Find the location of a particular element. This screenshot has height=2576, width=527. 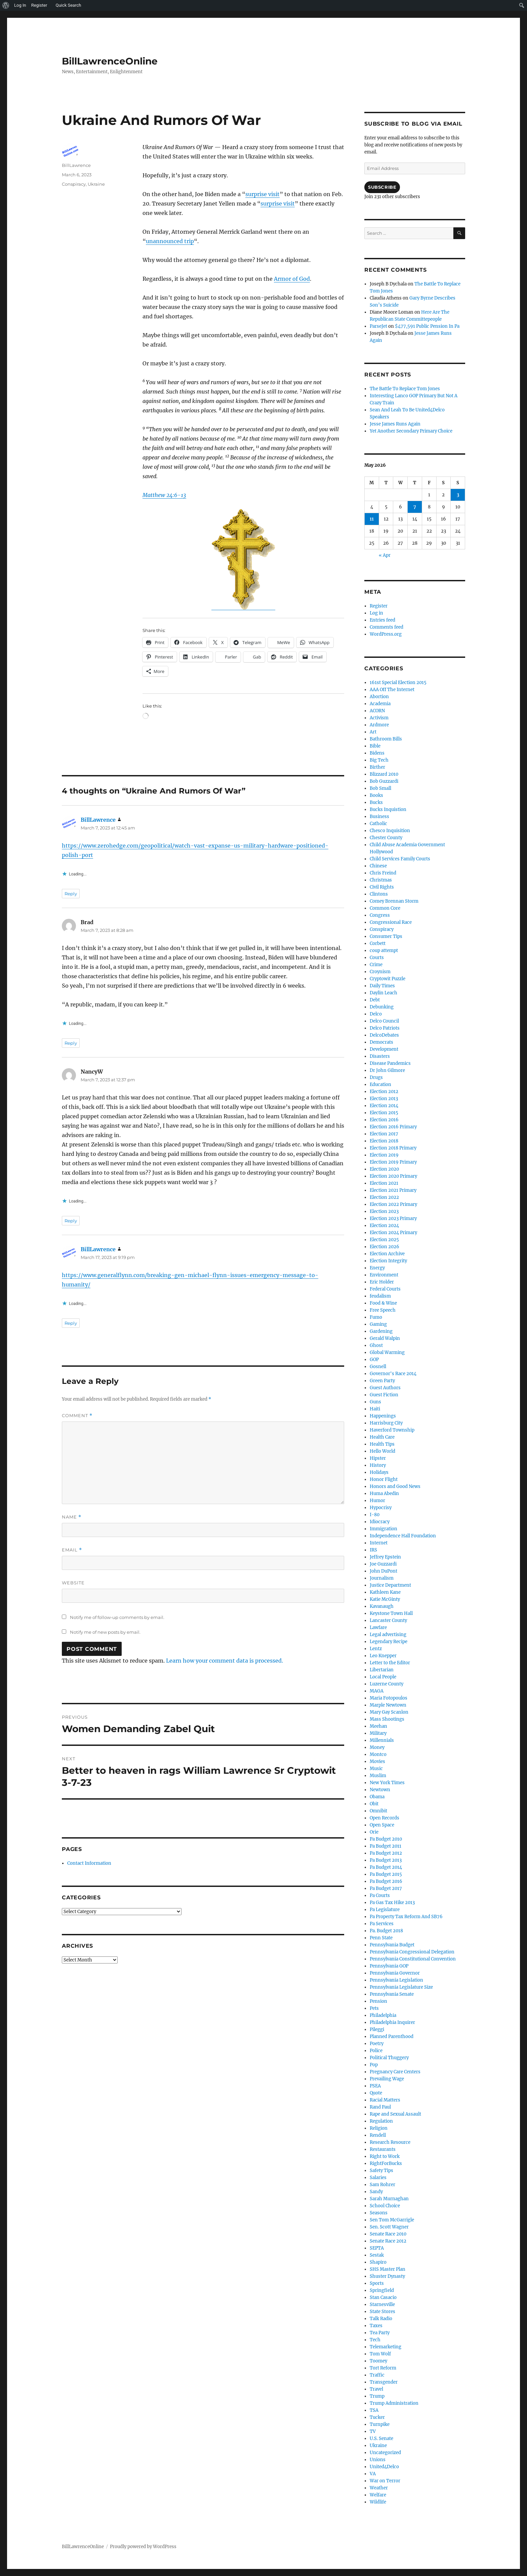

Election 2024 is located at coordinates (384, 1225).